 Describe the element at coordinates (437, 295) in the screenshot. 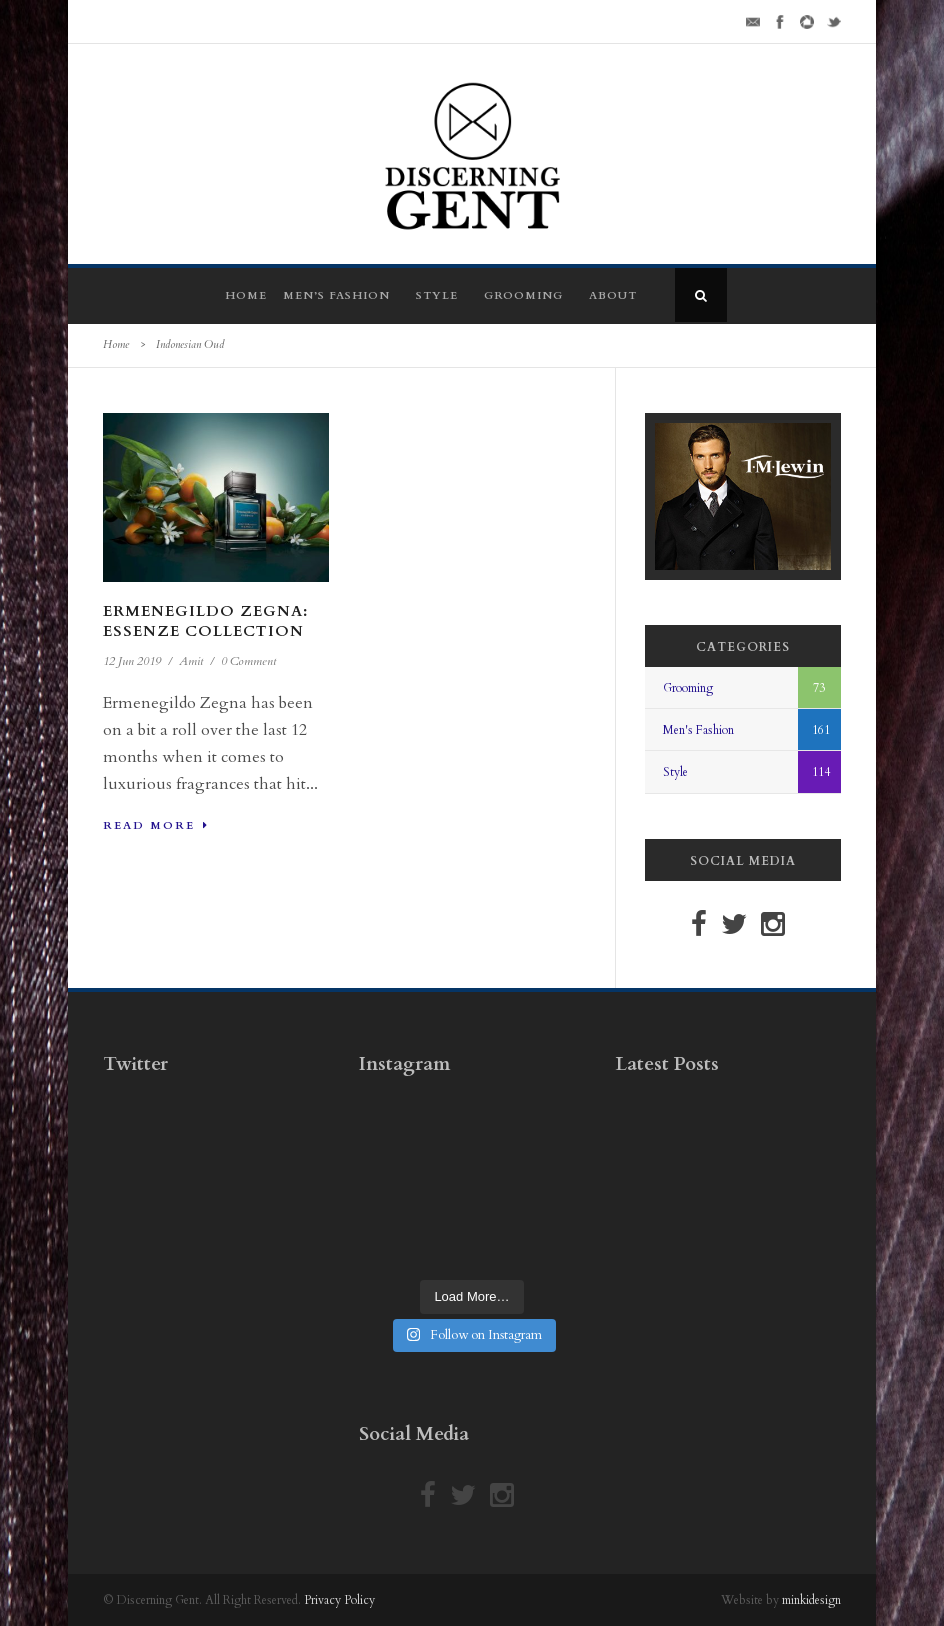

I see `Style` at that location.